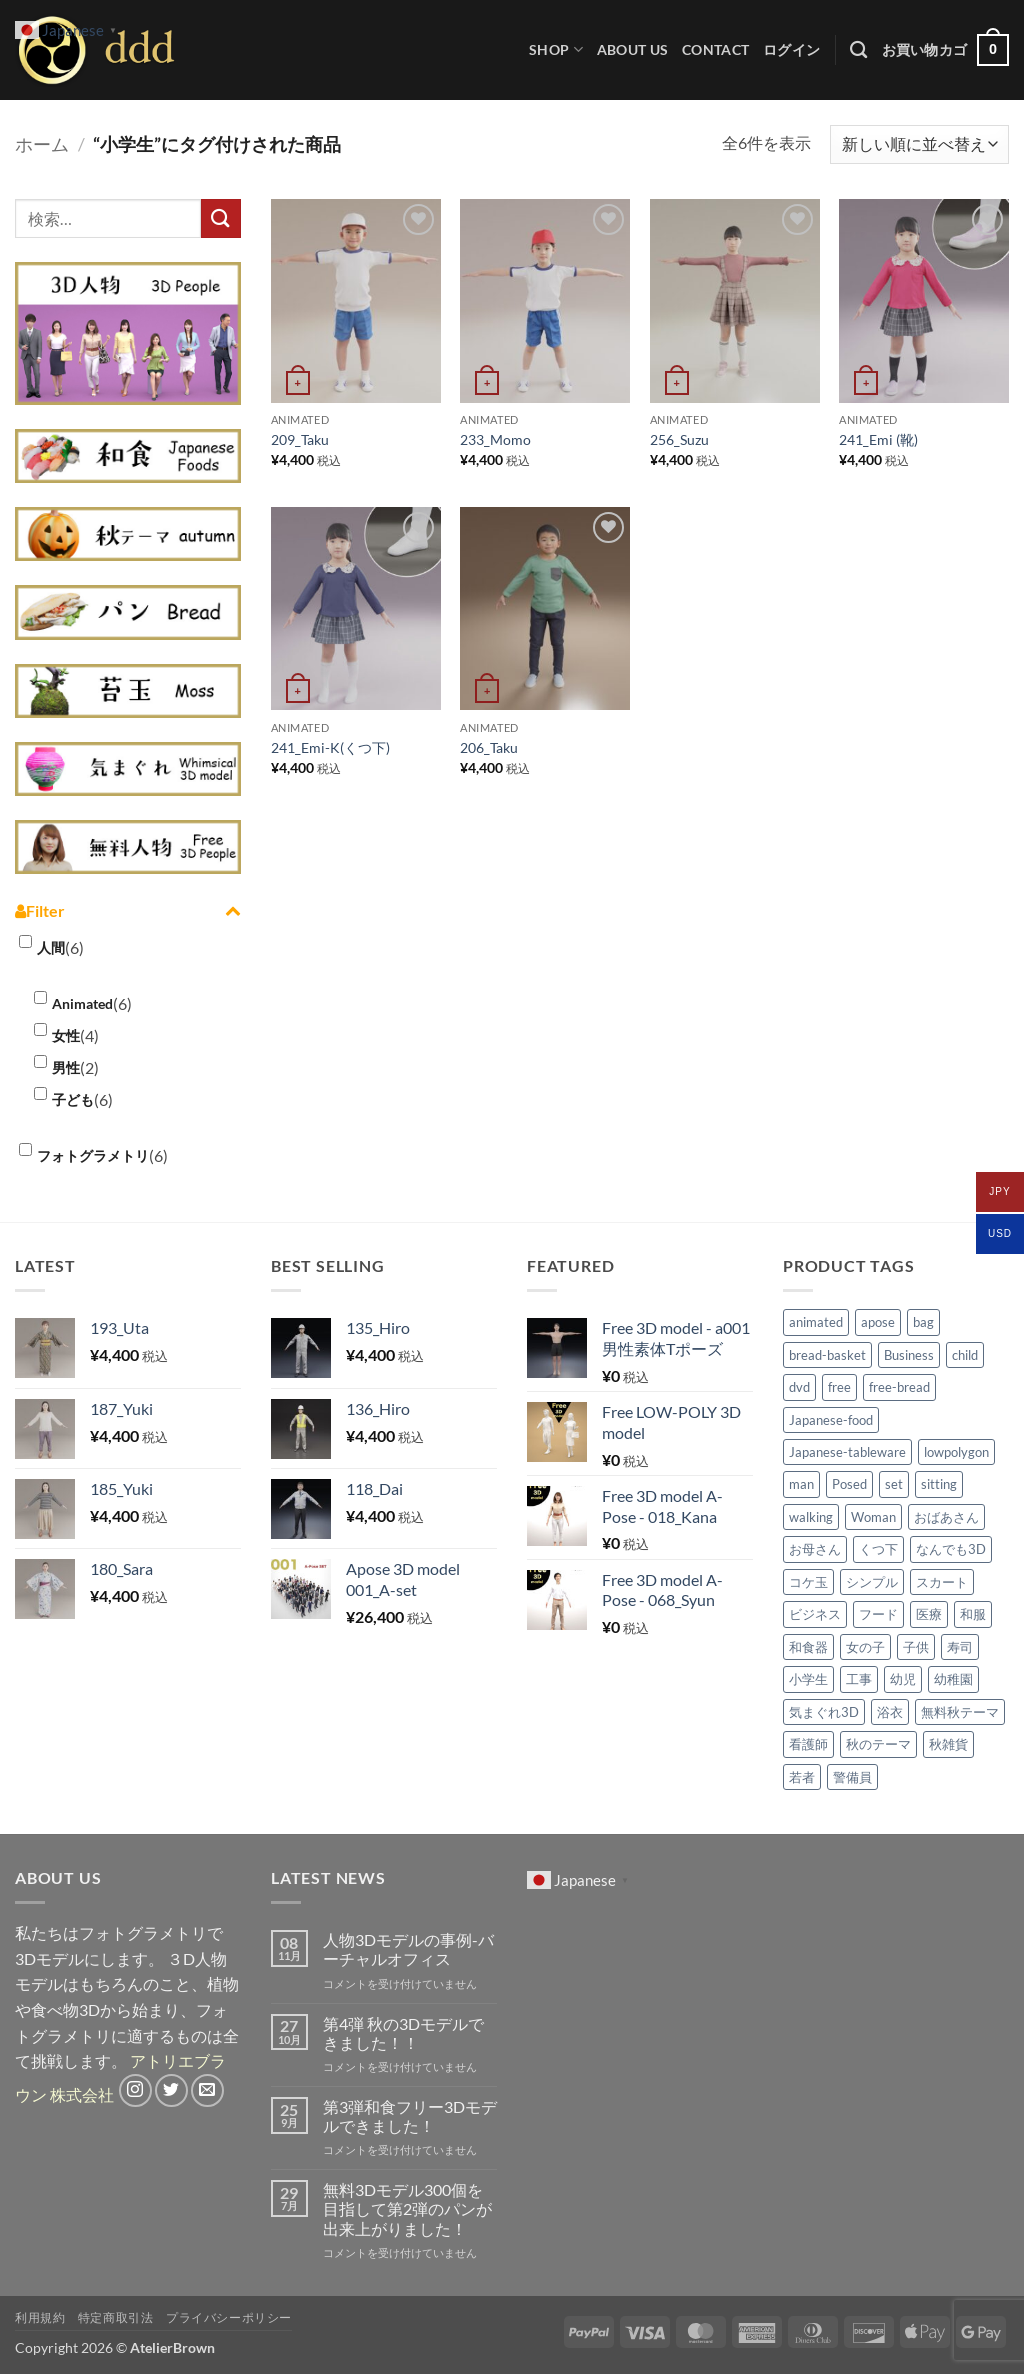 The image size is (1024, 2374). Describe the element at coordinates (799, 1387) in the screenshot. I see `dvd [dvd (4個の商品)]` at that location.